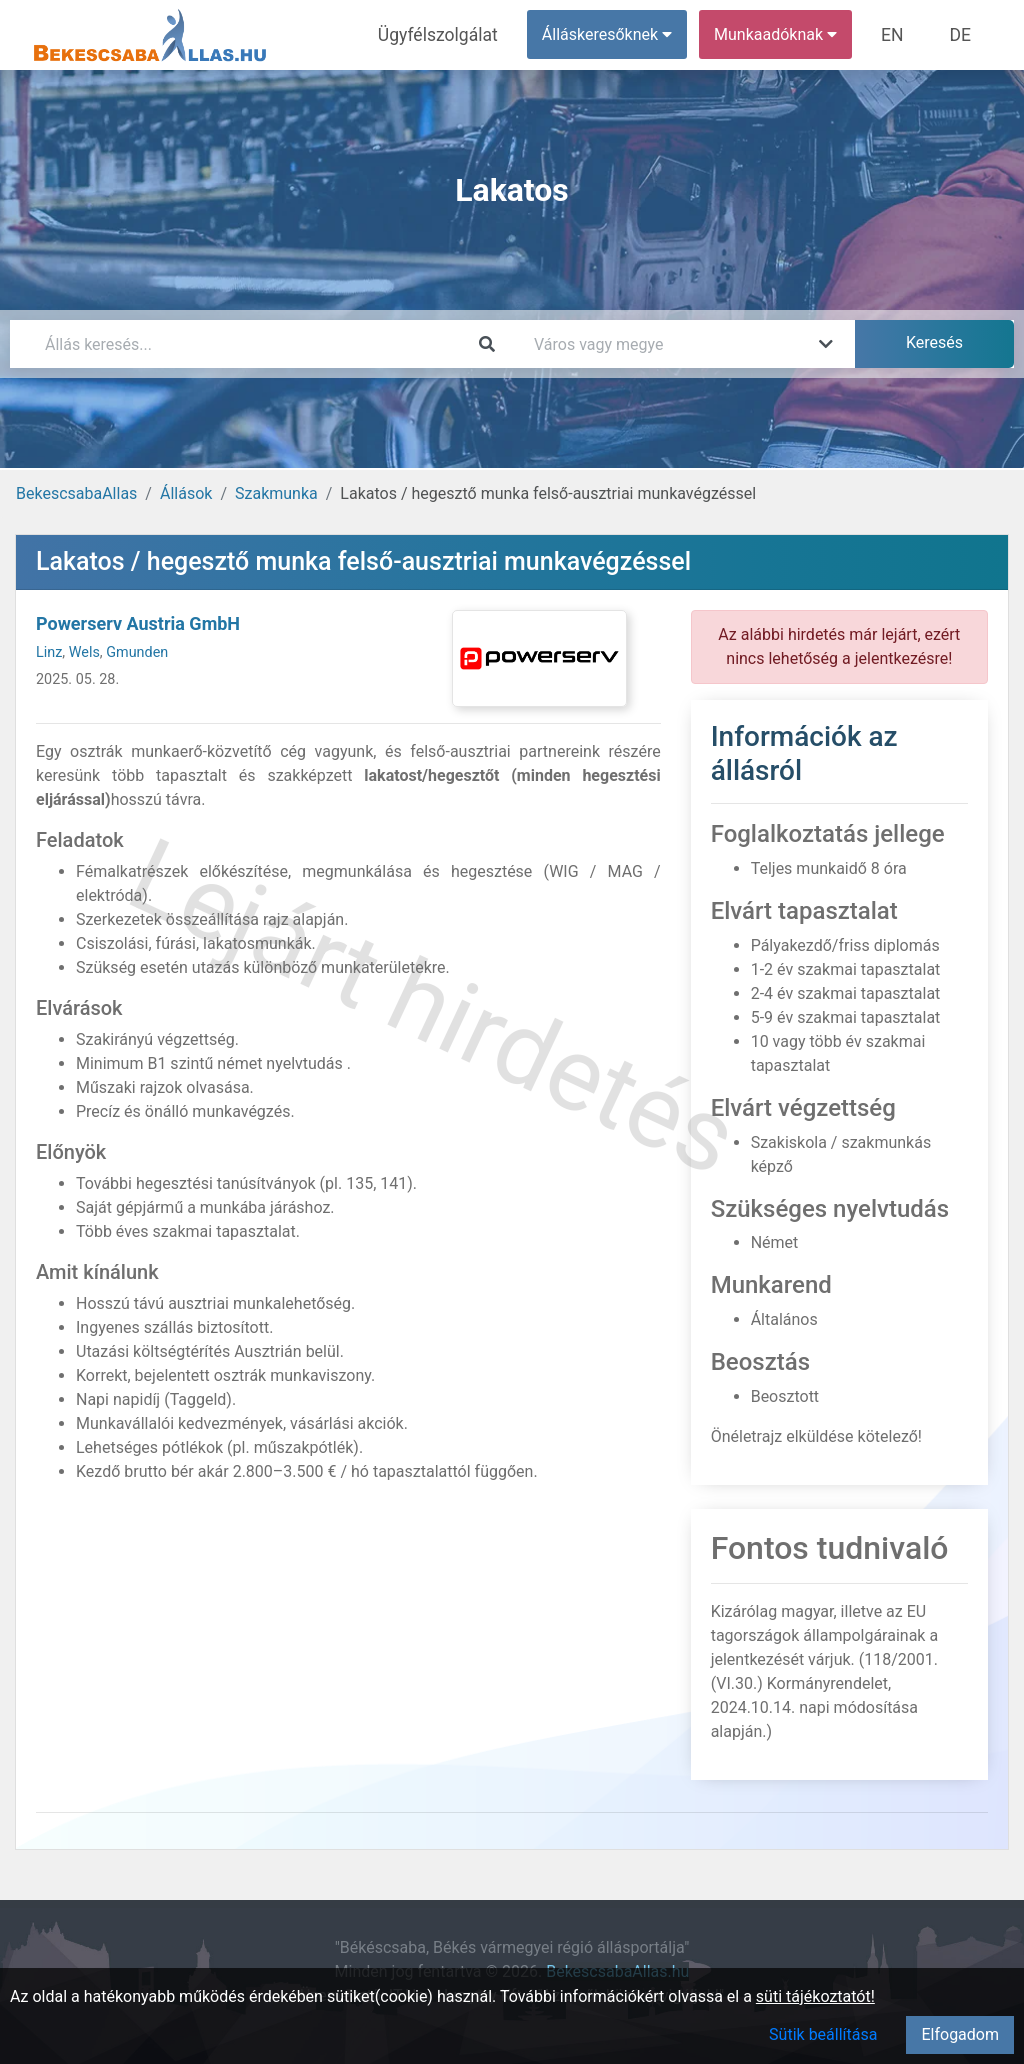 This screenshot has width=1024, height=2064. I want to click on EN, so click(901, 34).